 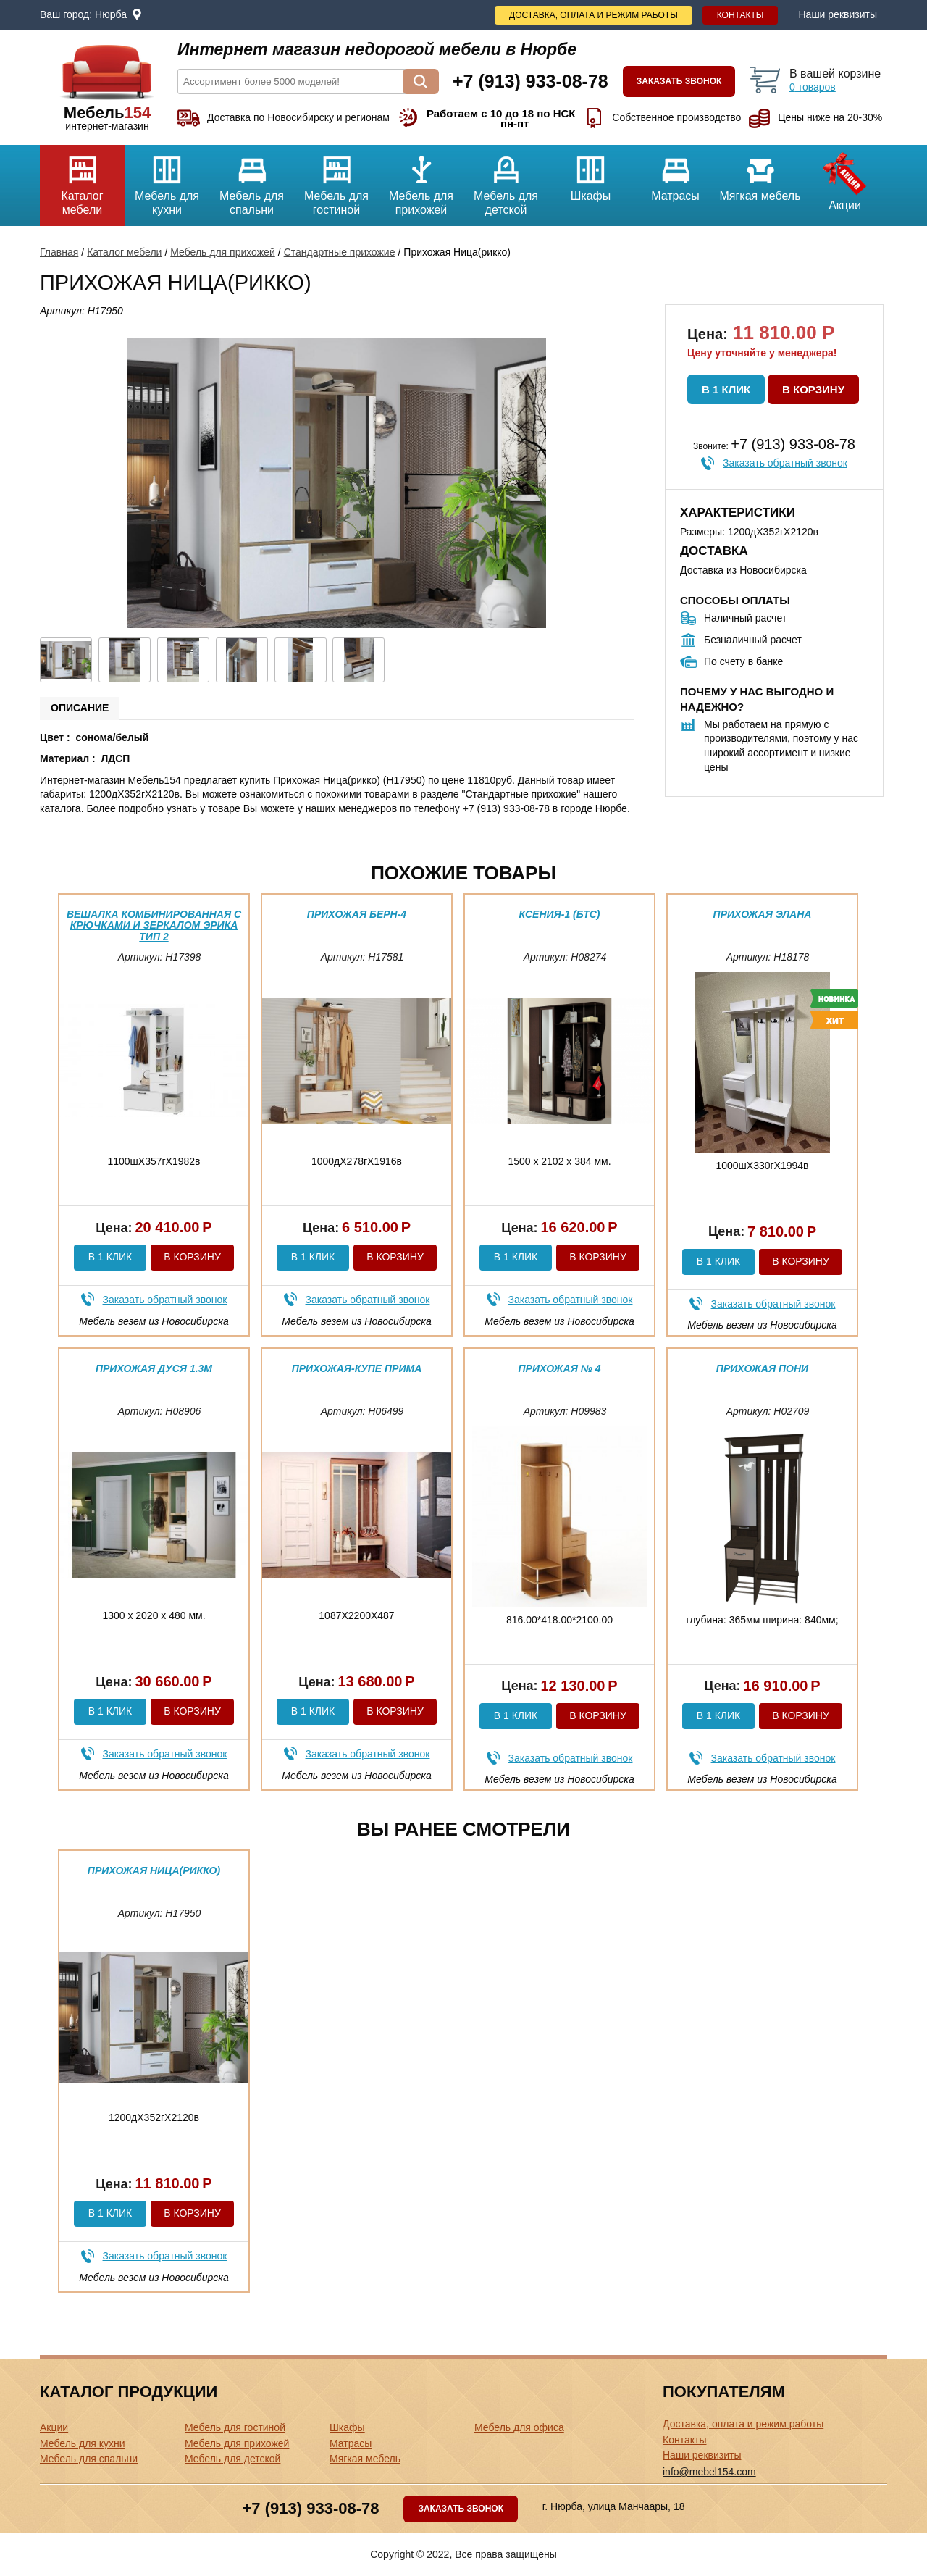 I want to click on Стандартные прихожие, so click(x=339, y=252).